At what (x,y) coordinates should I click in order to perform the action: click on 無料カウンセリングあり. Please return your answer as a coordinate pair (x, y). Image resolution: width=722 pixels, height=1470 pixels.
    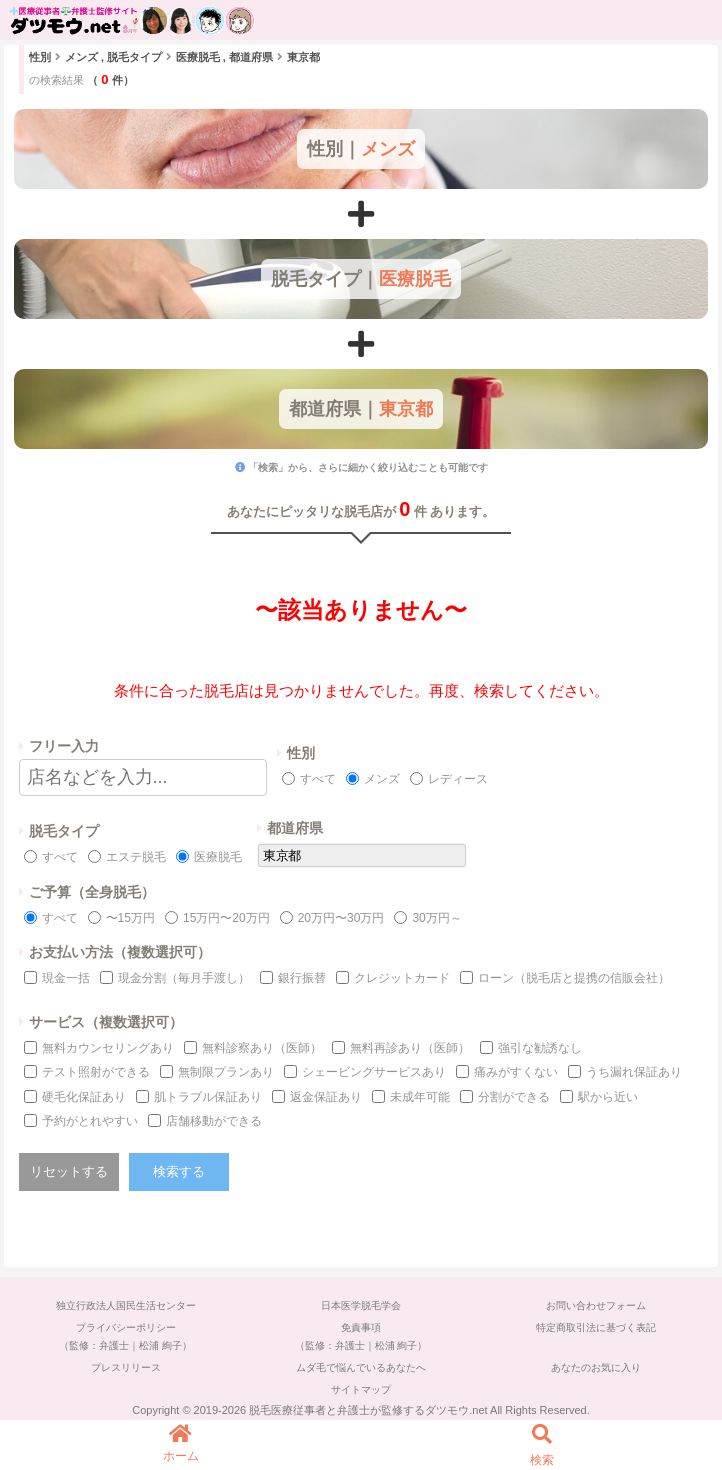
    Looking at the image, I should click on (108, 1048).